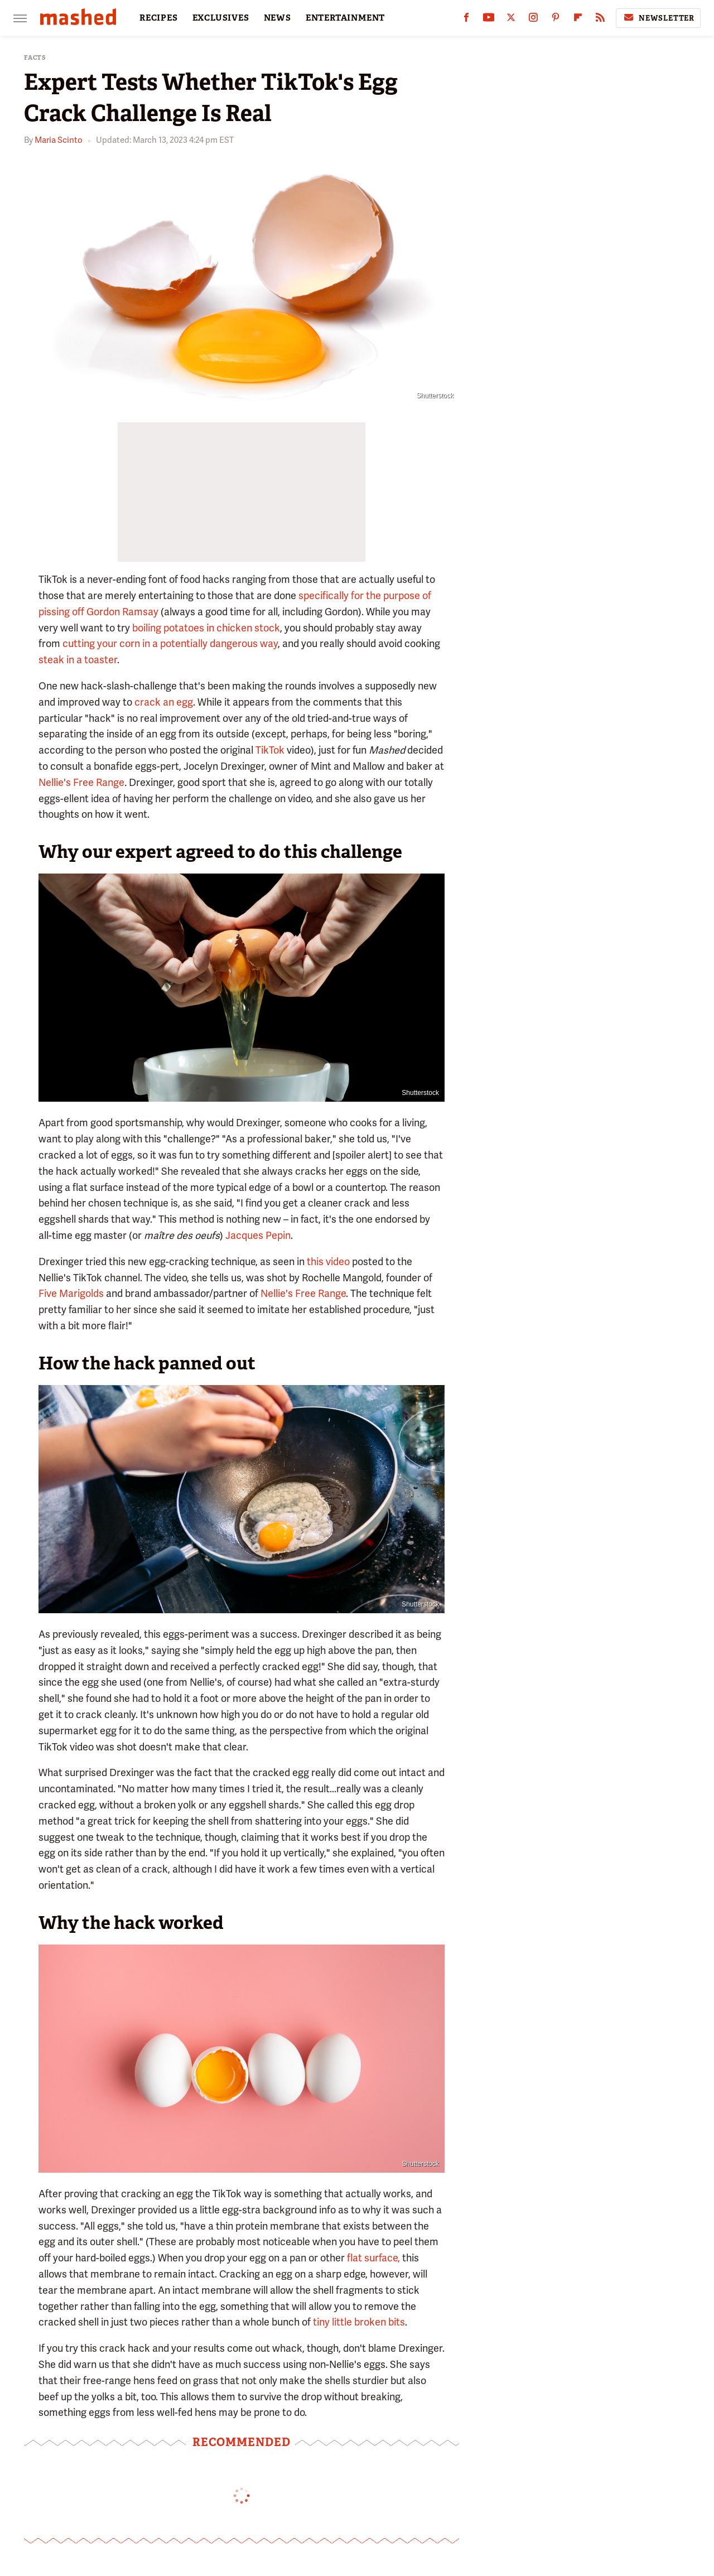 The width and height of the screenshot is (714, 2576). I want to click on flat surface,, so click(373, 2257).